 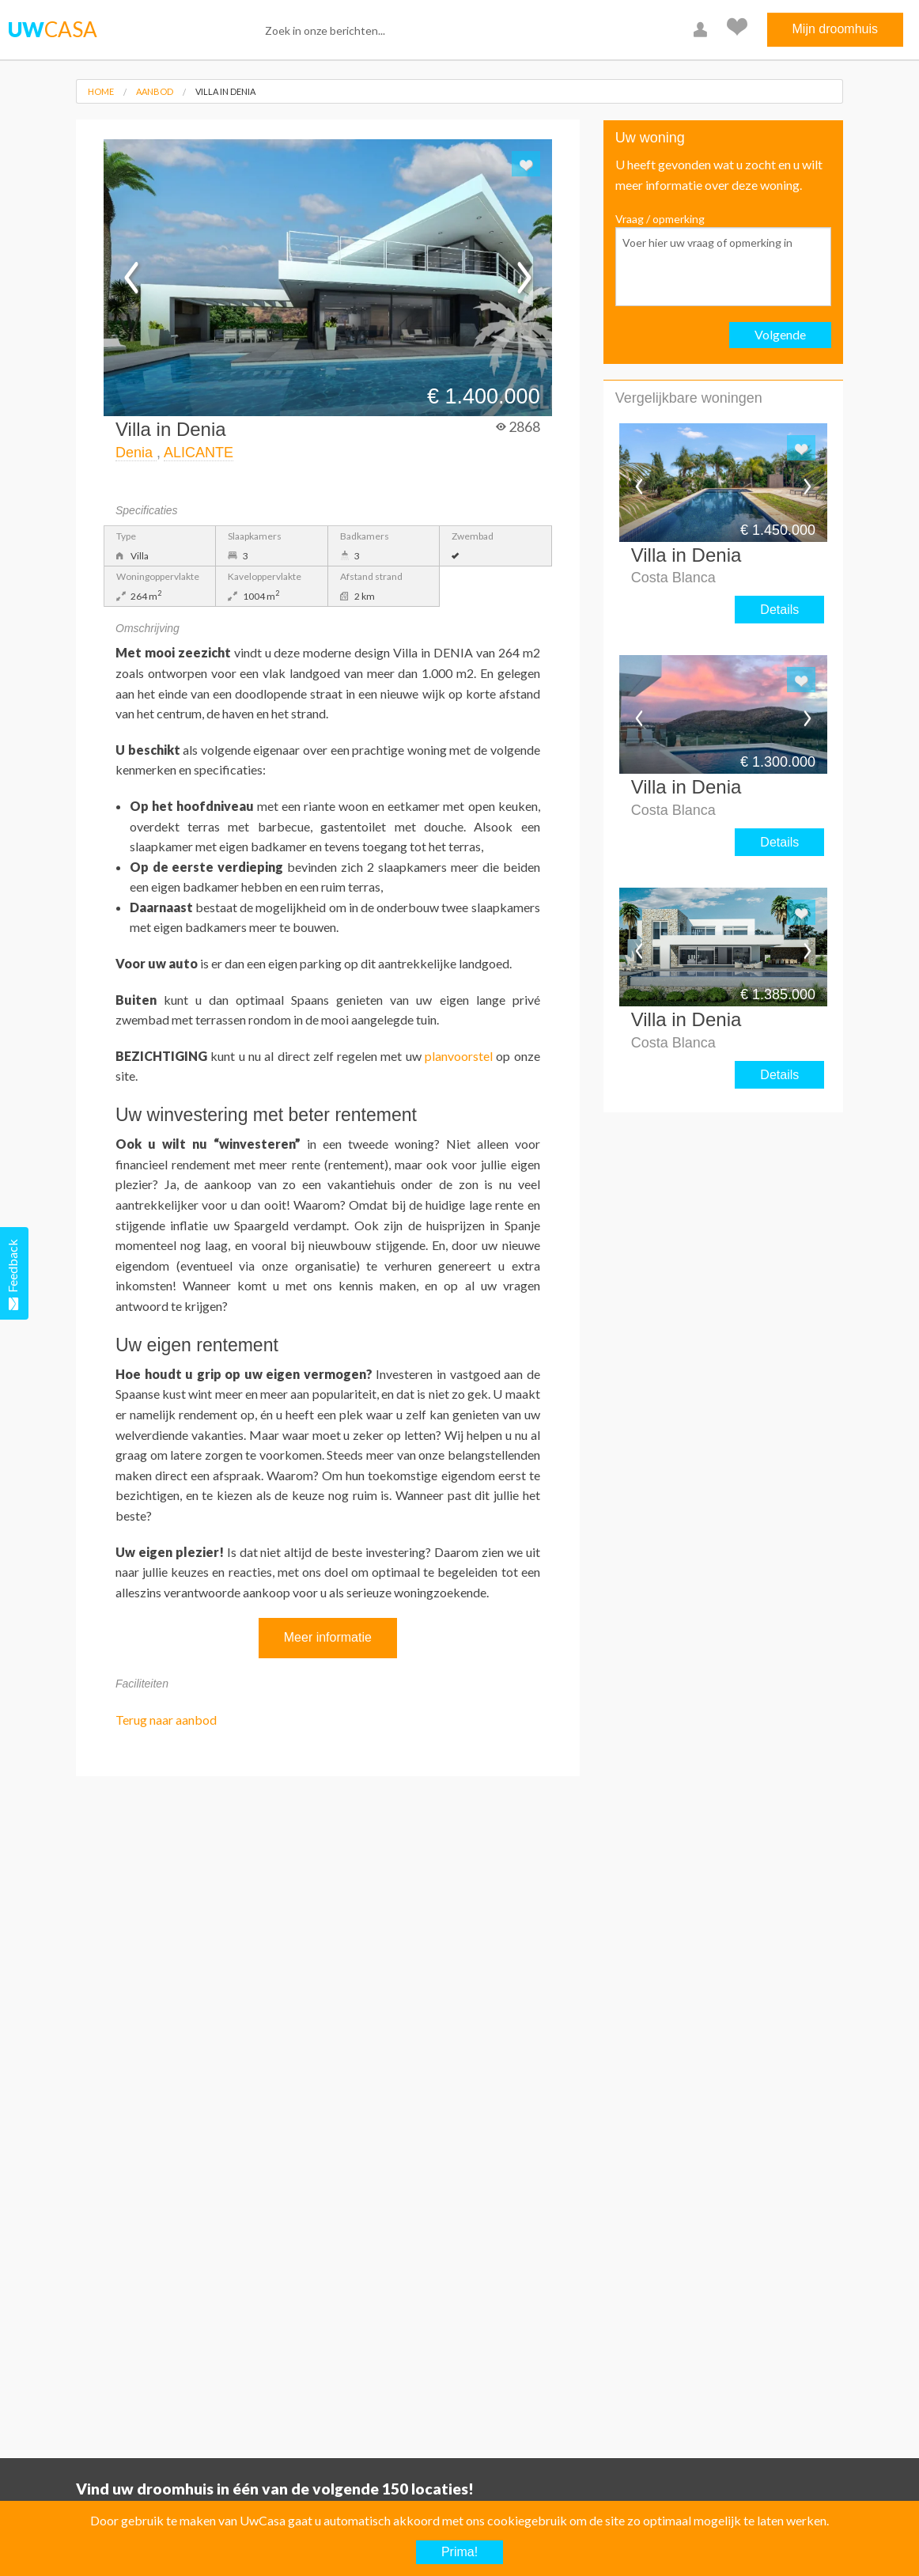 What do you see at coordinates (166, 1719) in the screenshot?
I see `Terug naar aanbod` at bounding box center [166, 1719].